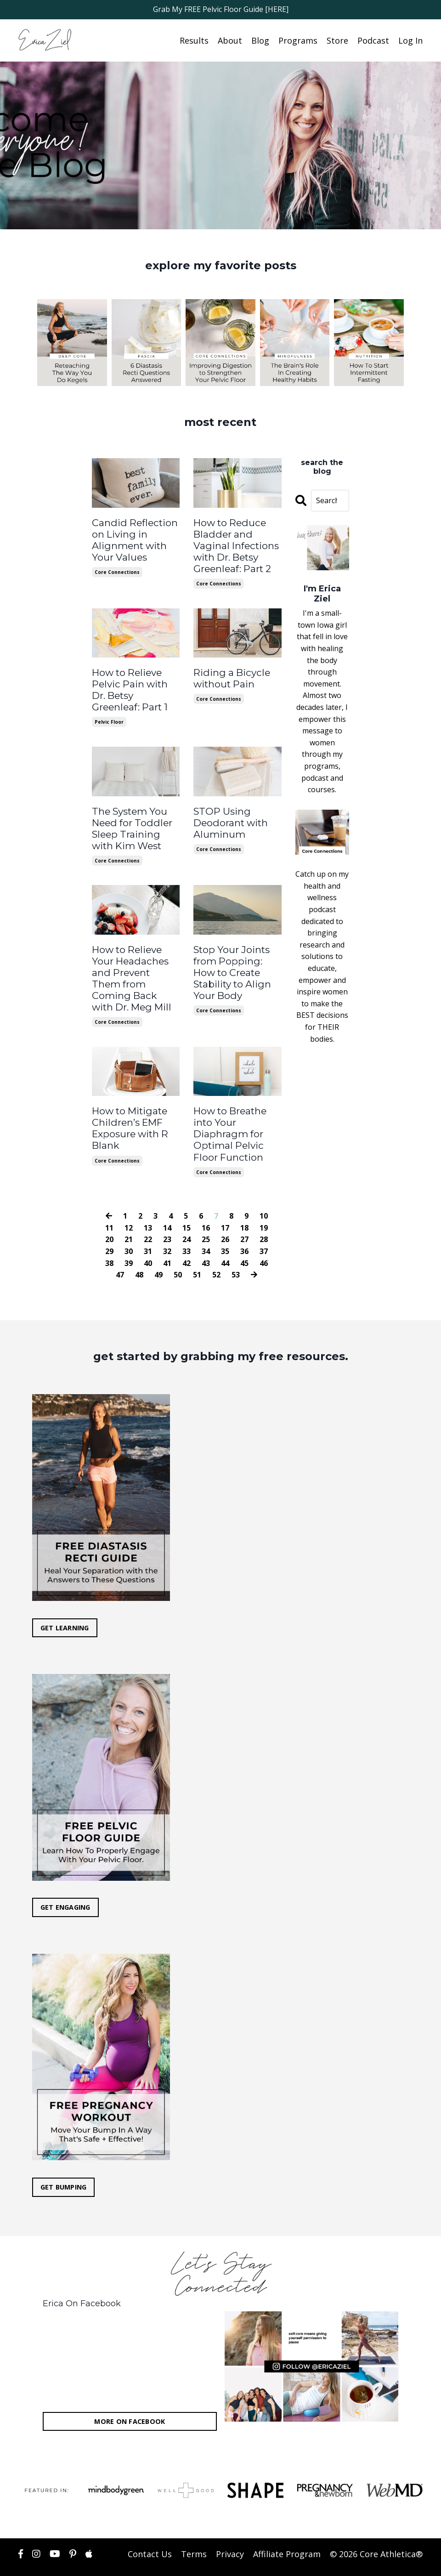 The height and width of the screenshot is (2576, 441). Describe the element at coordinates (264, 1228) in the screenshot. I see `37` at that location.